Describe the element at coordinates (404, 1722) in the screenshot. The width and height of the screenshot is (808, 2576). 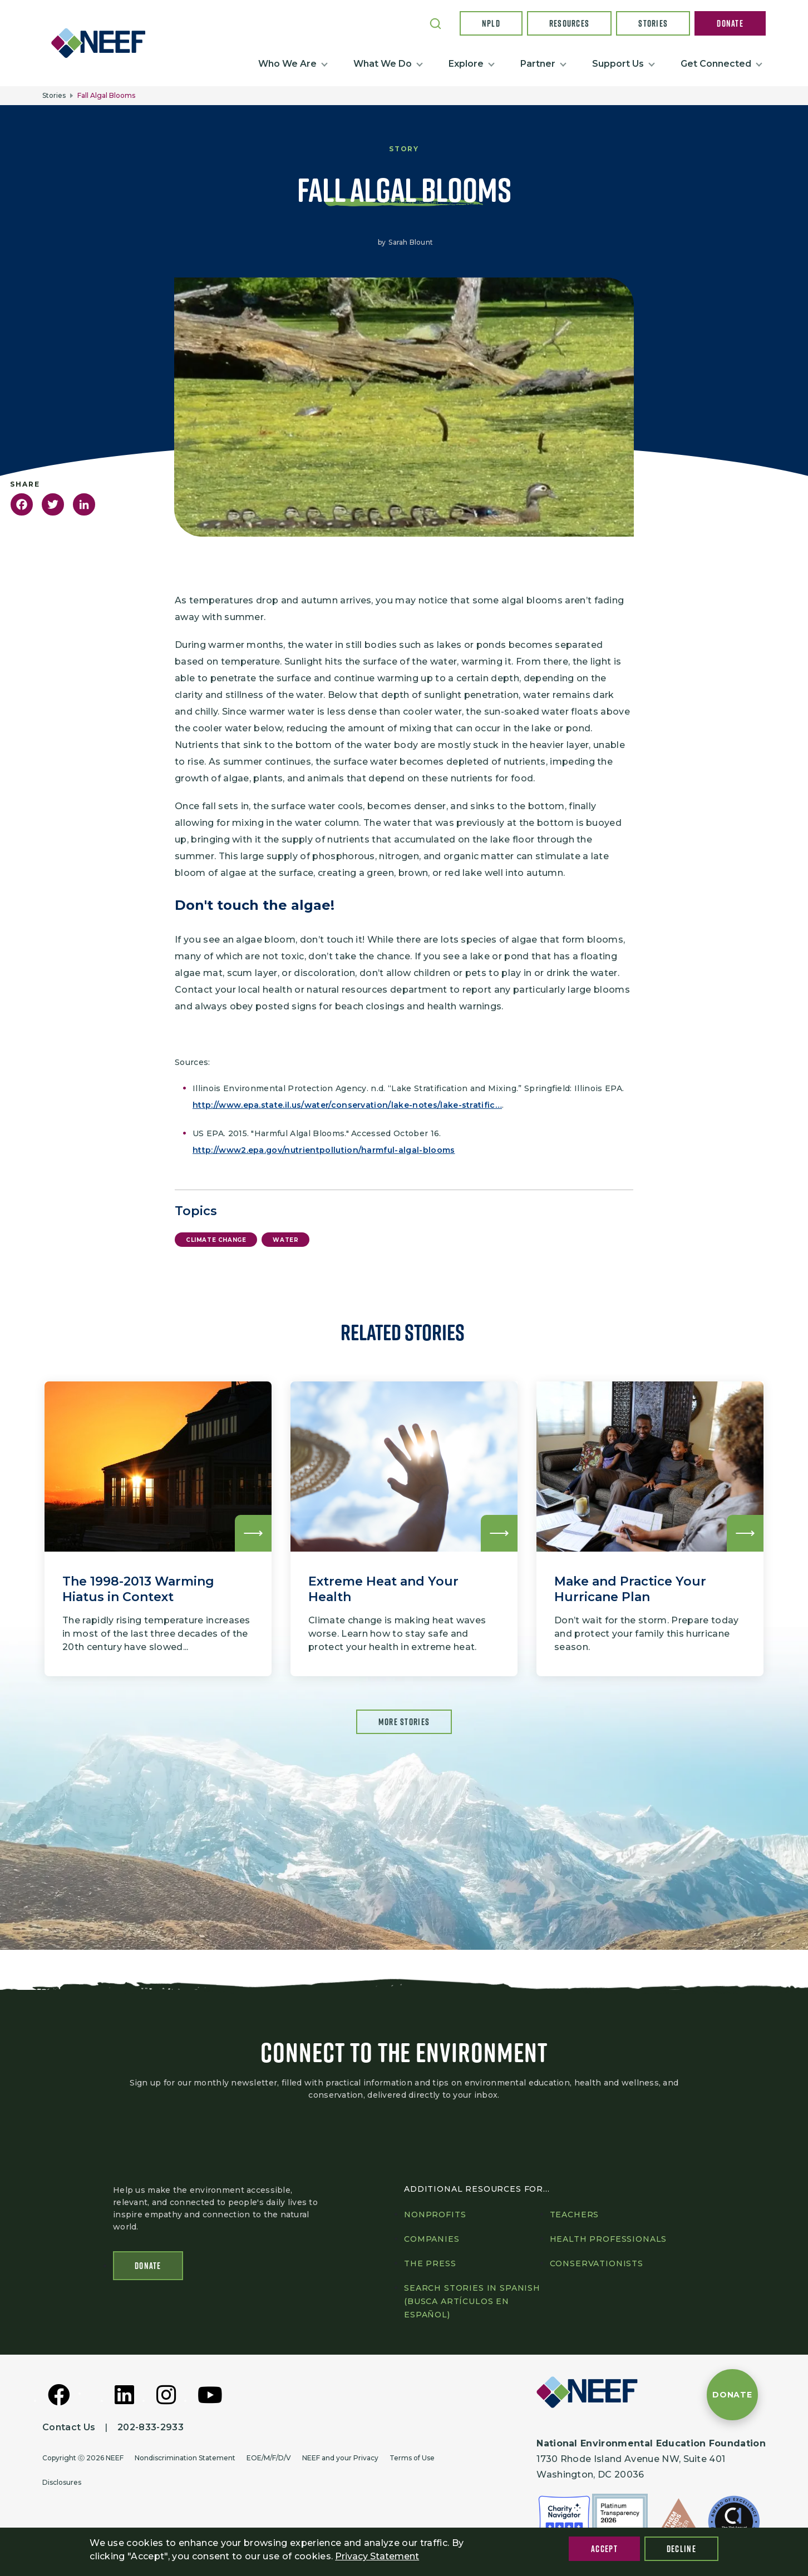
I see `More Stories` at that location.